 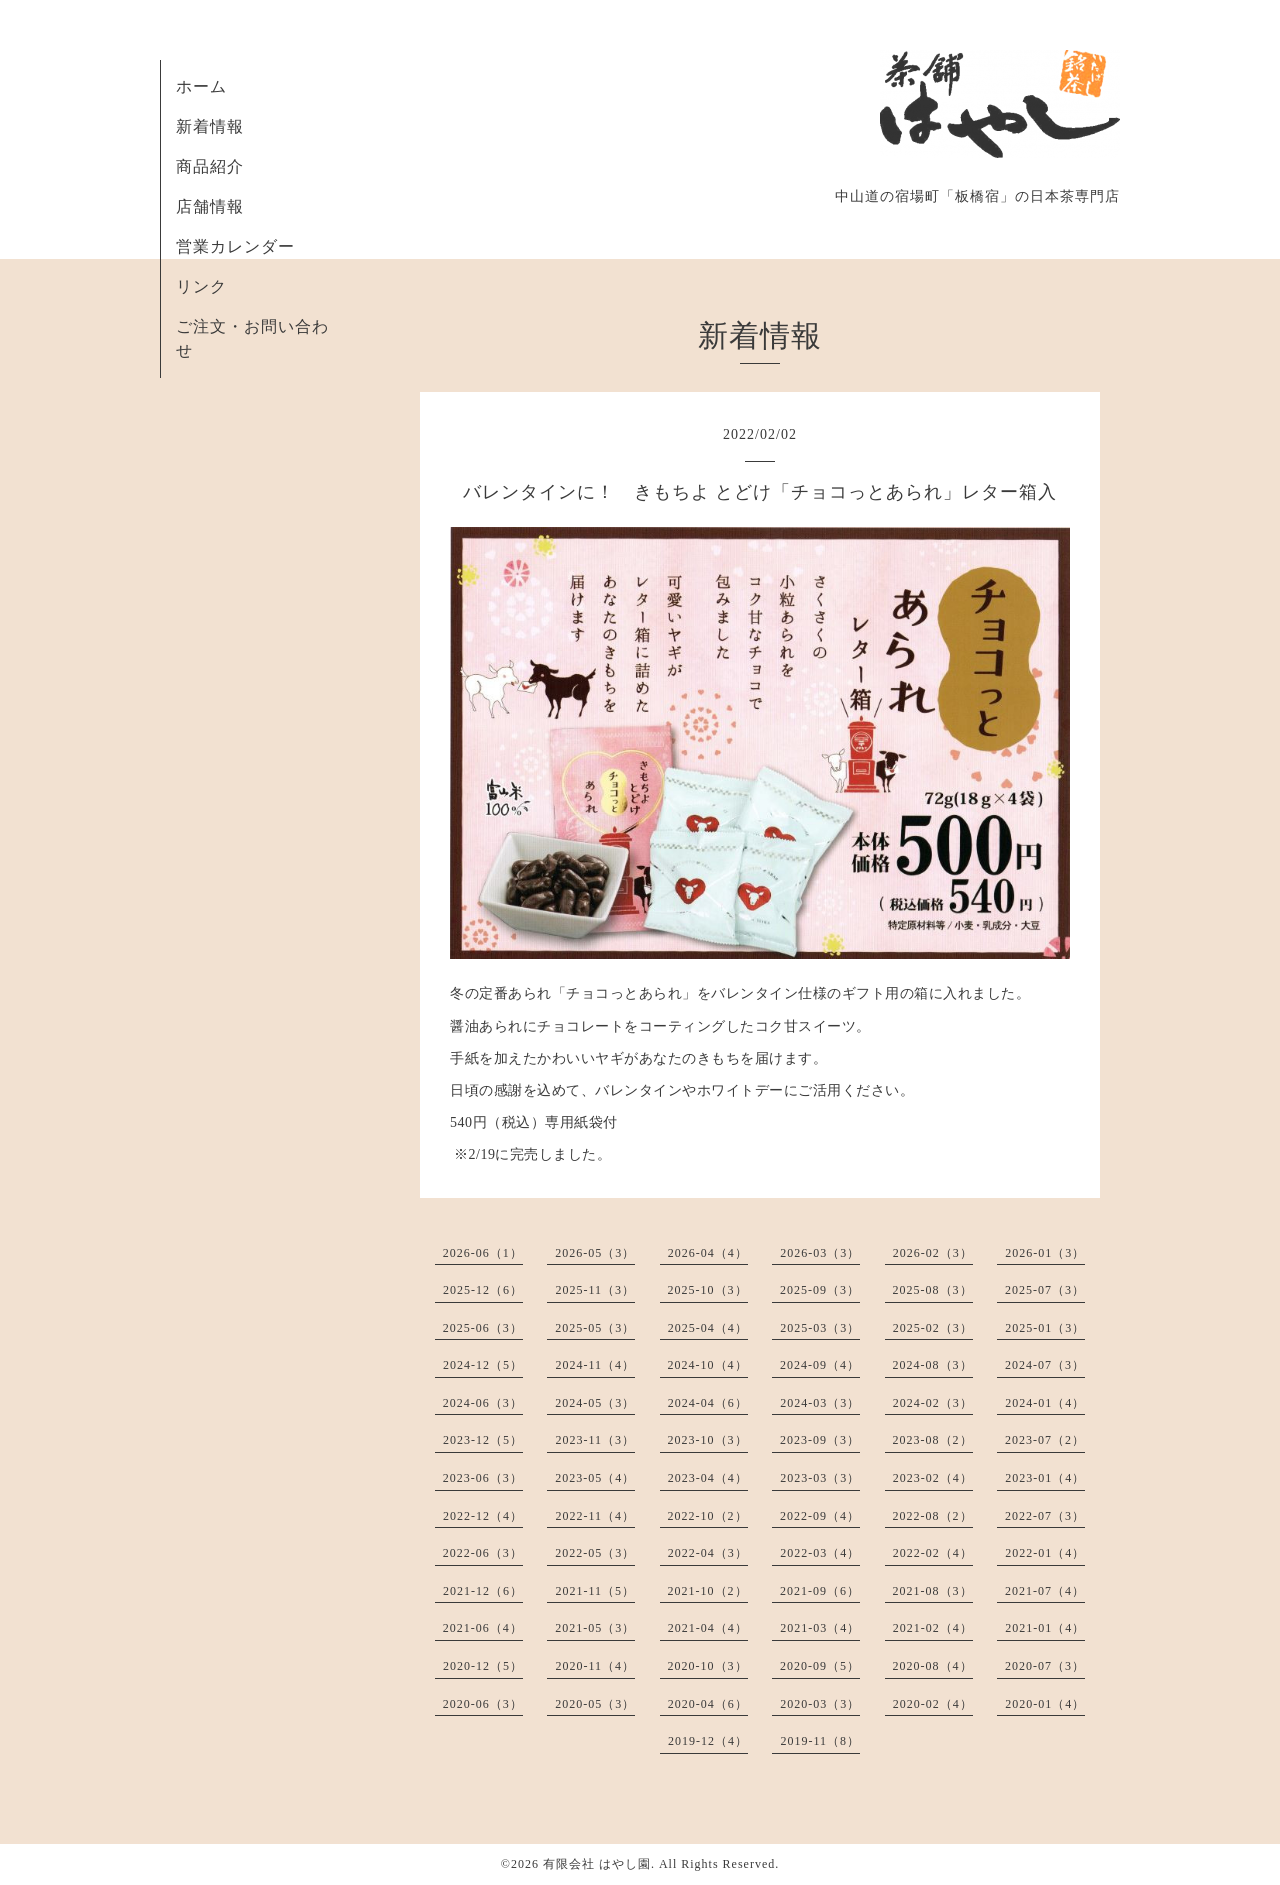 What do you see at coordinates (1045, 1591) in the screenshot?
I see `2021-07（4）` at bounding box center [1045, 1591].